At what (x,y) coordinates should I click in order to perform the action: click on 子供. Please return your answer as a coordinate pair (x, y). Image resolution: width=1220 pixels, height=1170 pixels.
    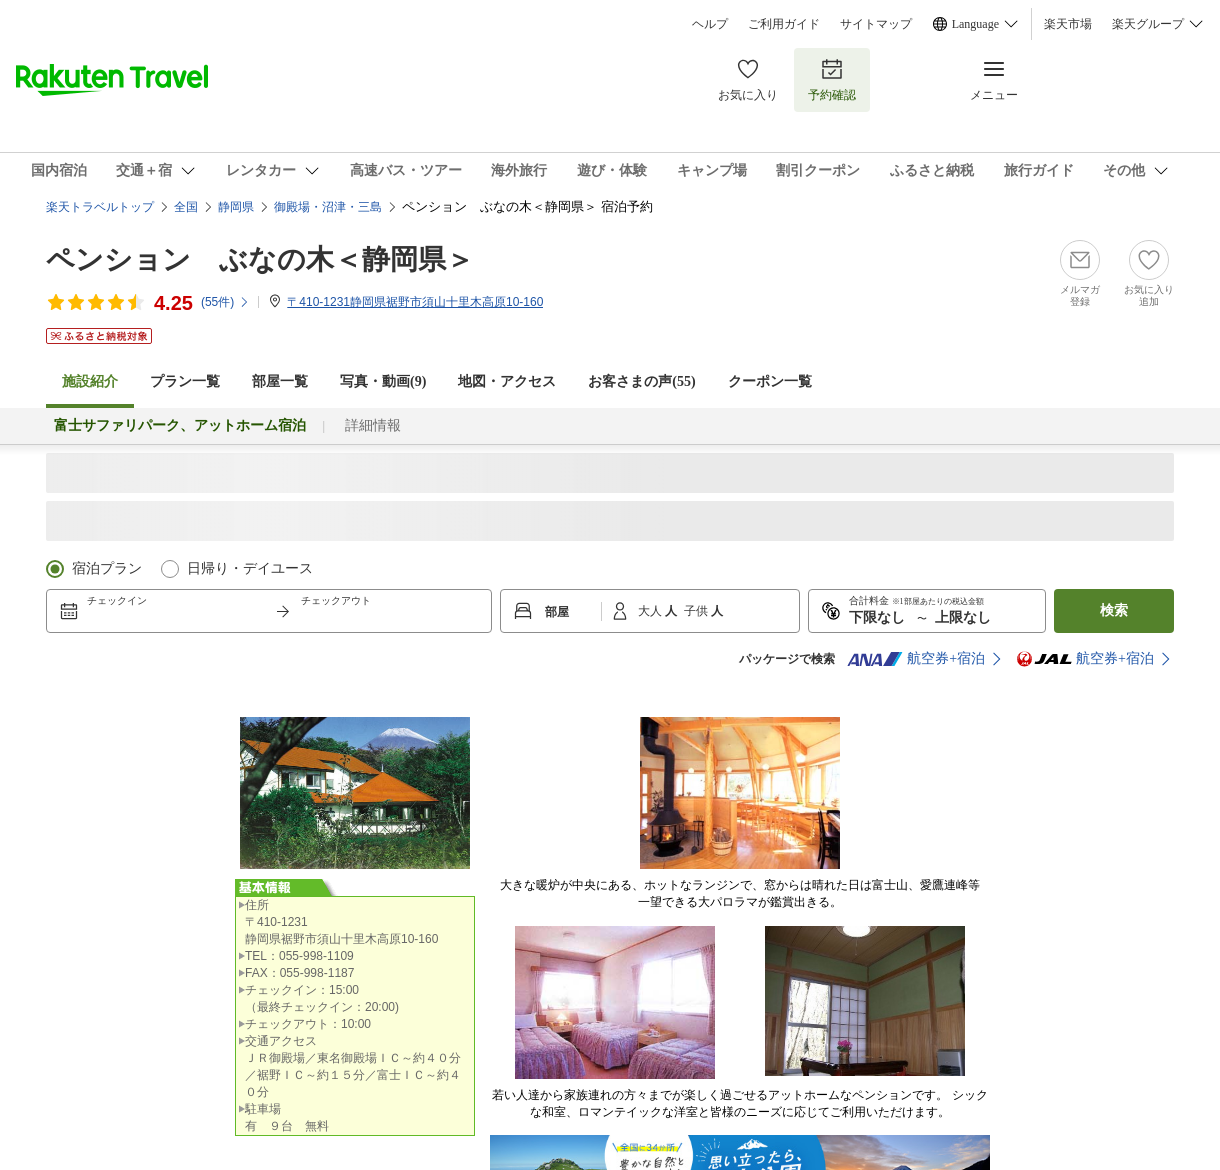
    Looking at the image, I should click on (697, 611).